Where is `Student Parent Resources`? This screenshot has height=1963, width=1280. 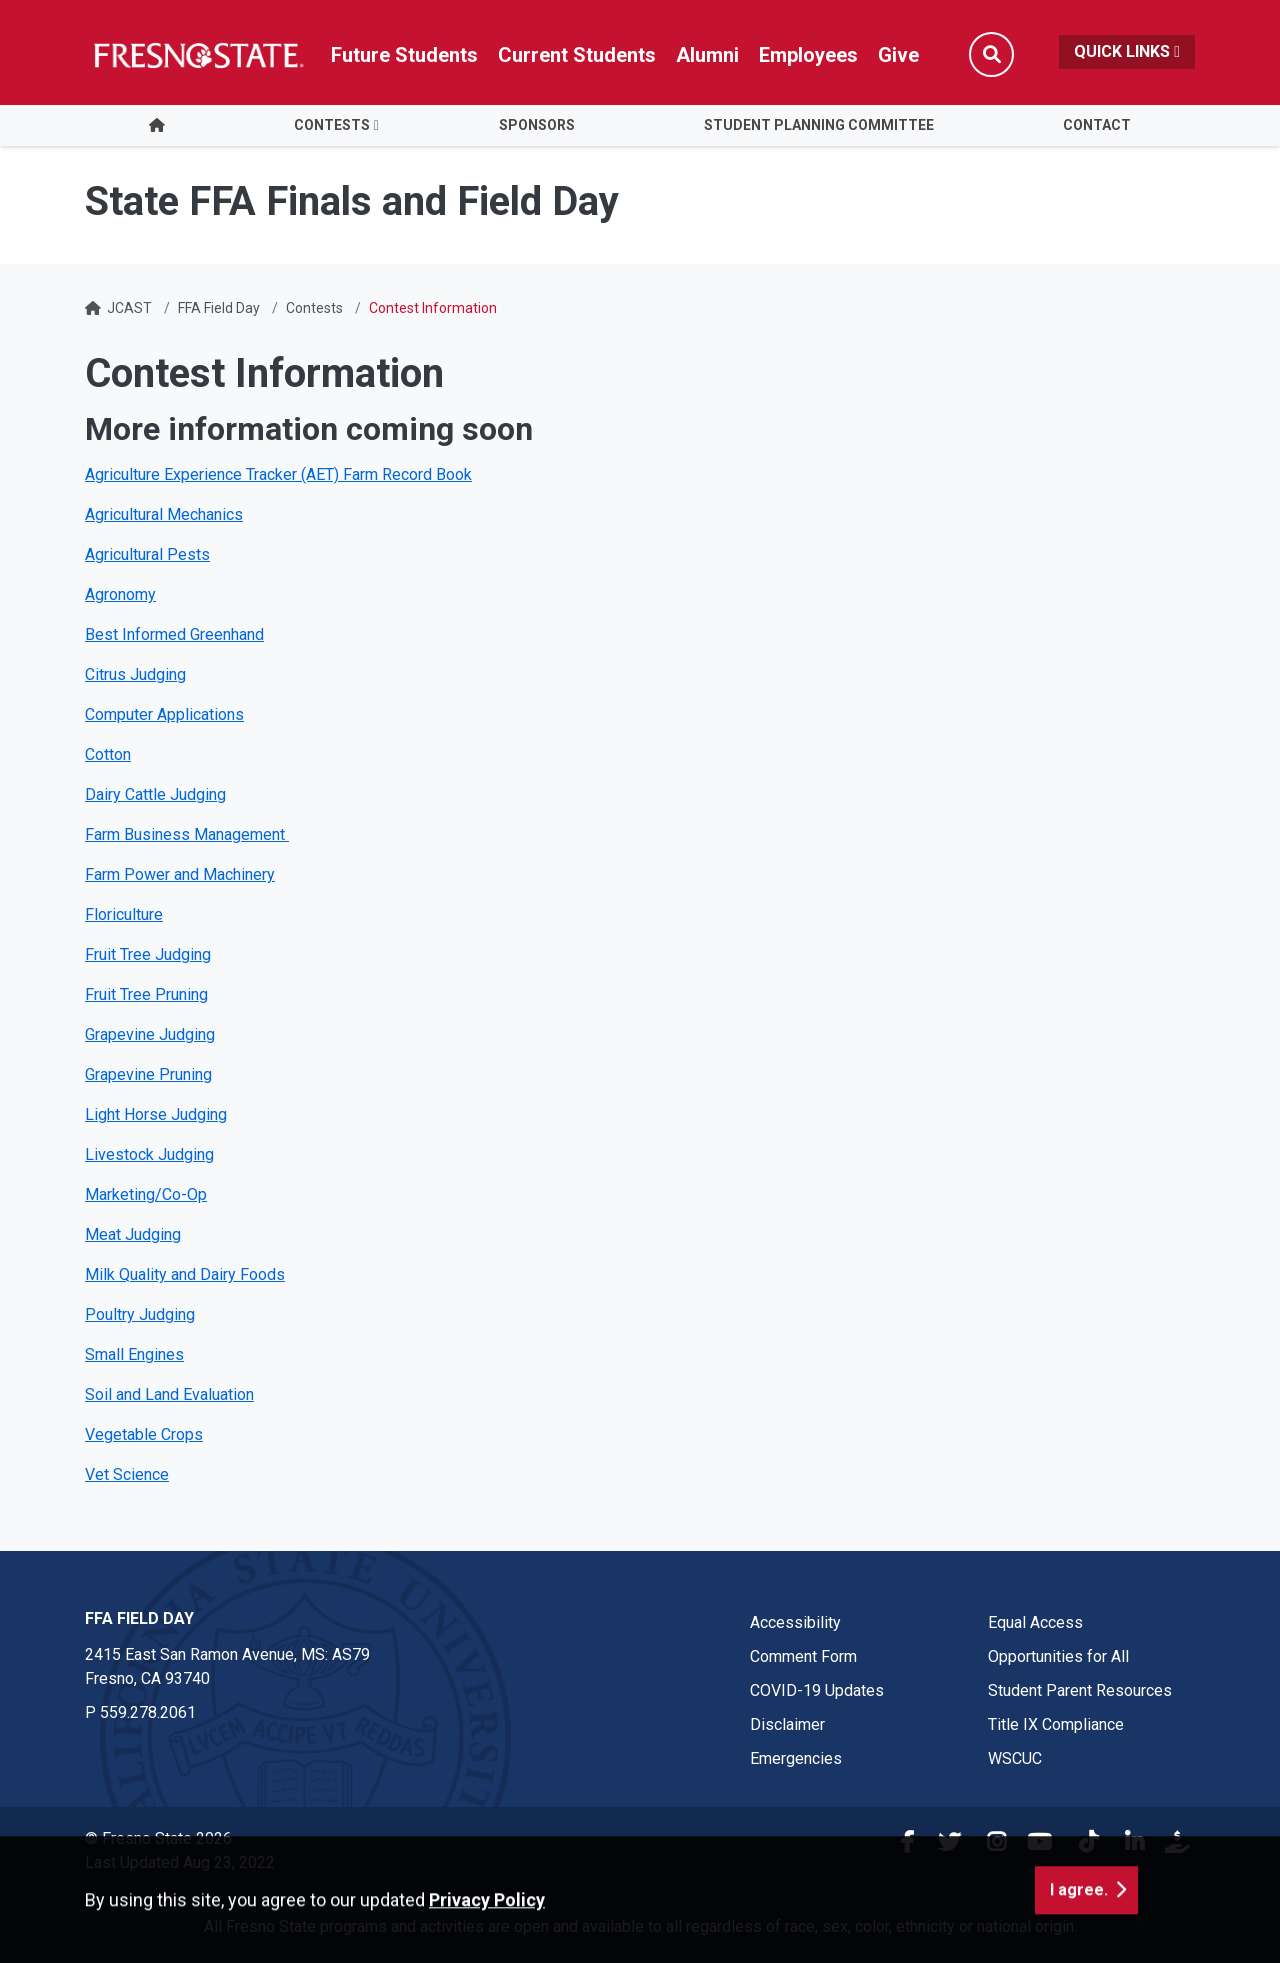 Student Parent Resources is located at coordinates (1080, 1690).